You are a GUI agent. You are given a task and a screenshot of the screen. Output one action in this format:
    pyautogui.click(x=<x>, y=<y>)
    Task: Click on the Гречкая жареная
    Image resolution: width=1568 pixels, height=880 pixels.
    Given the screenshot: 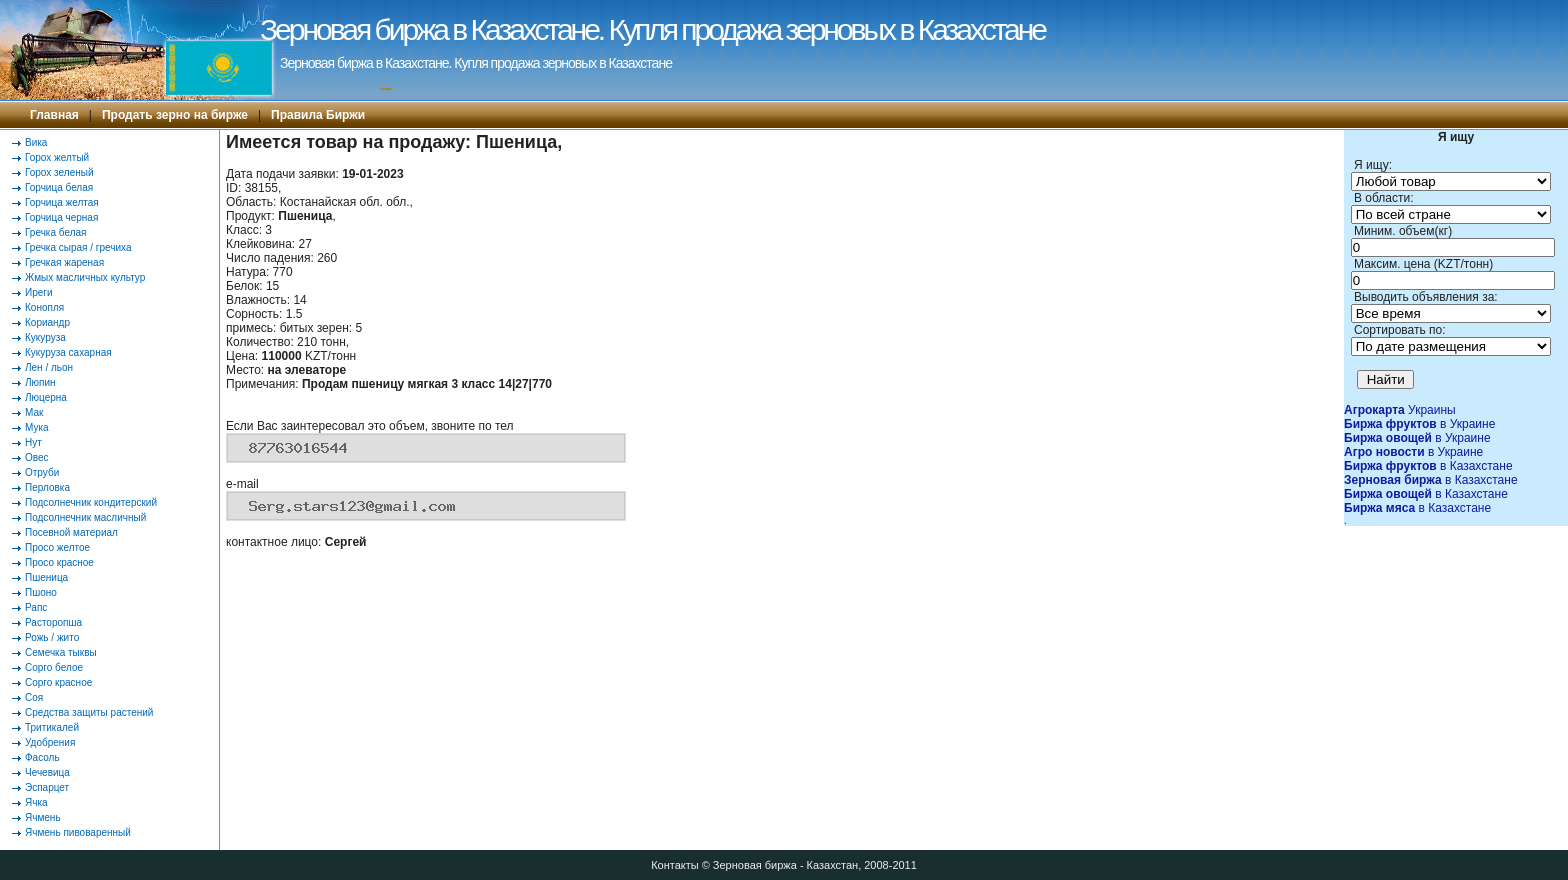 What is the action you would take?
    pyautogui.click(x=64, y=262)
    